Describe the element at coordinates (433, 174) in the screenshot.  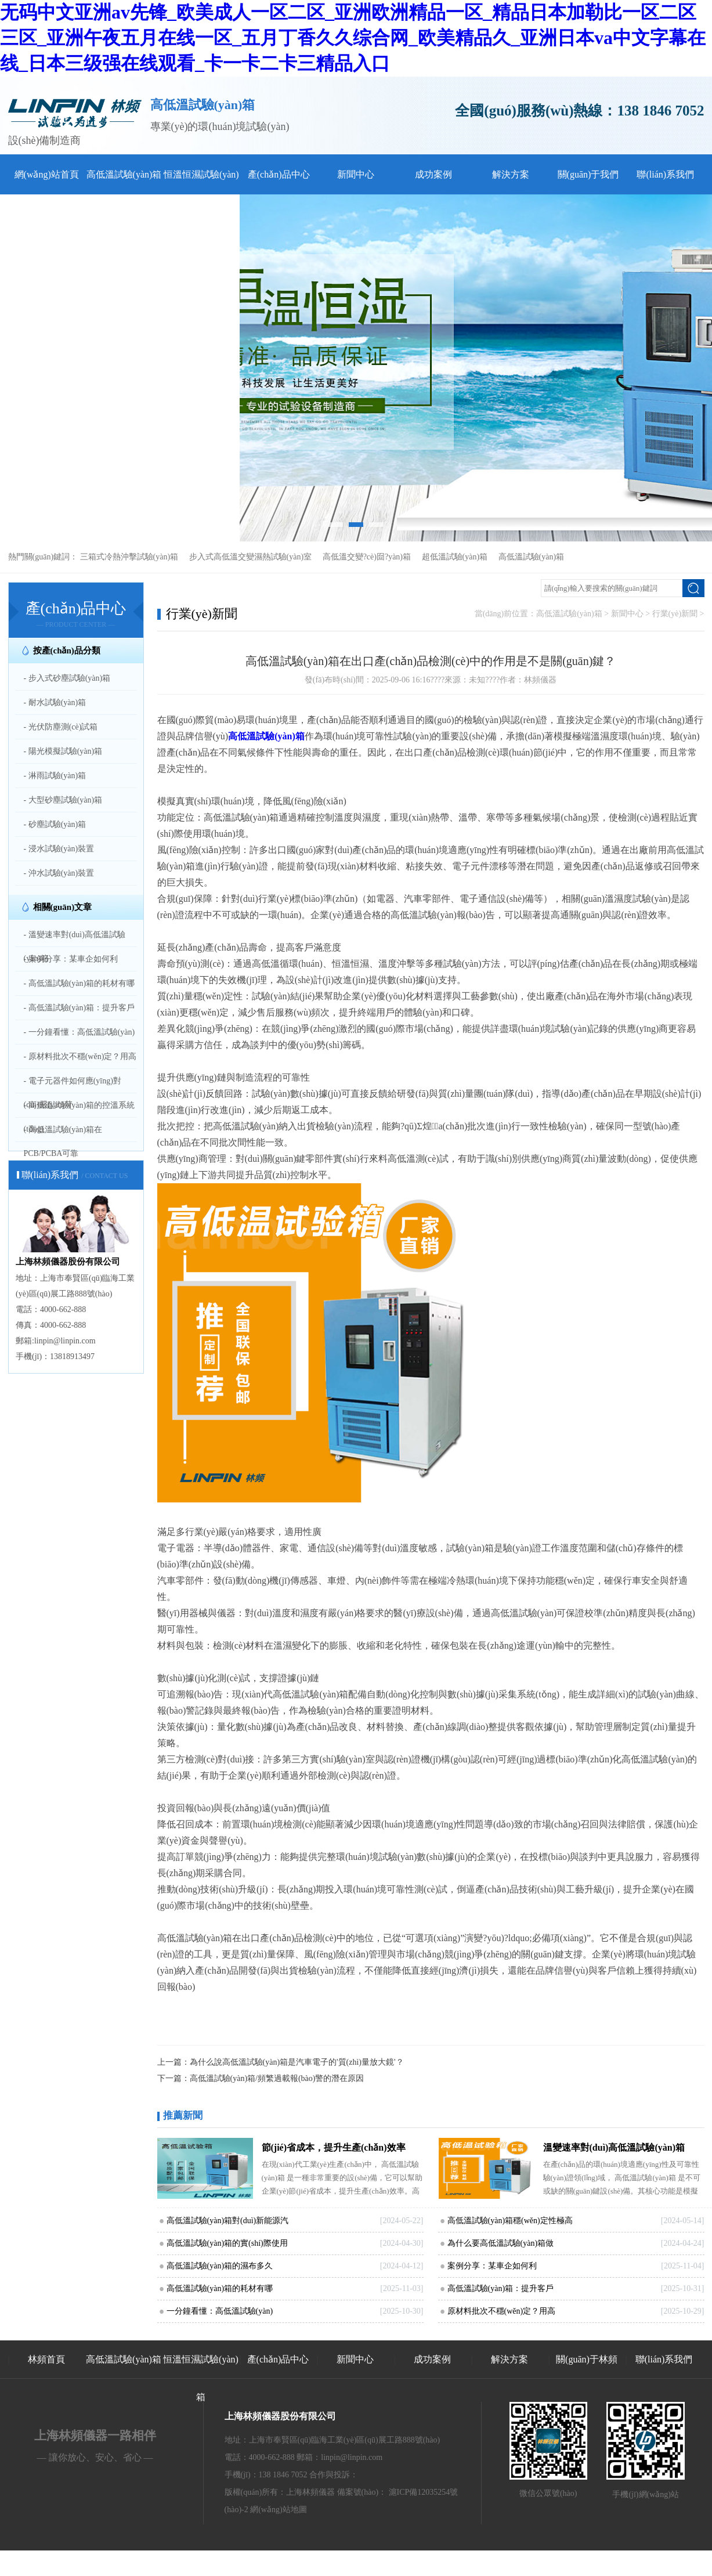
I see `成功案例` at that location.